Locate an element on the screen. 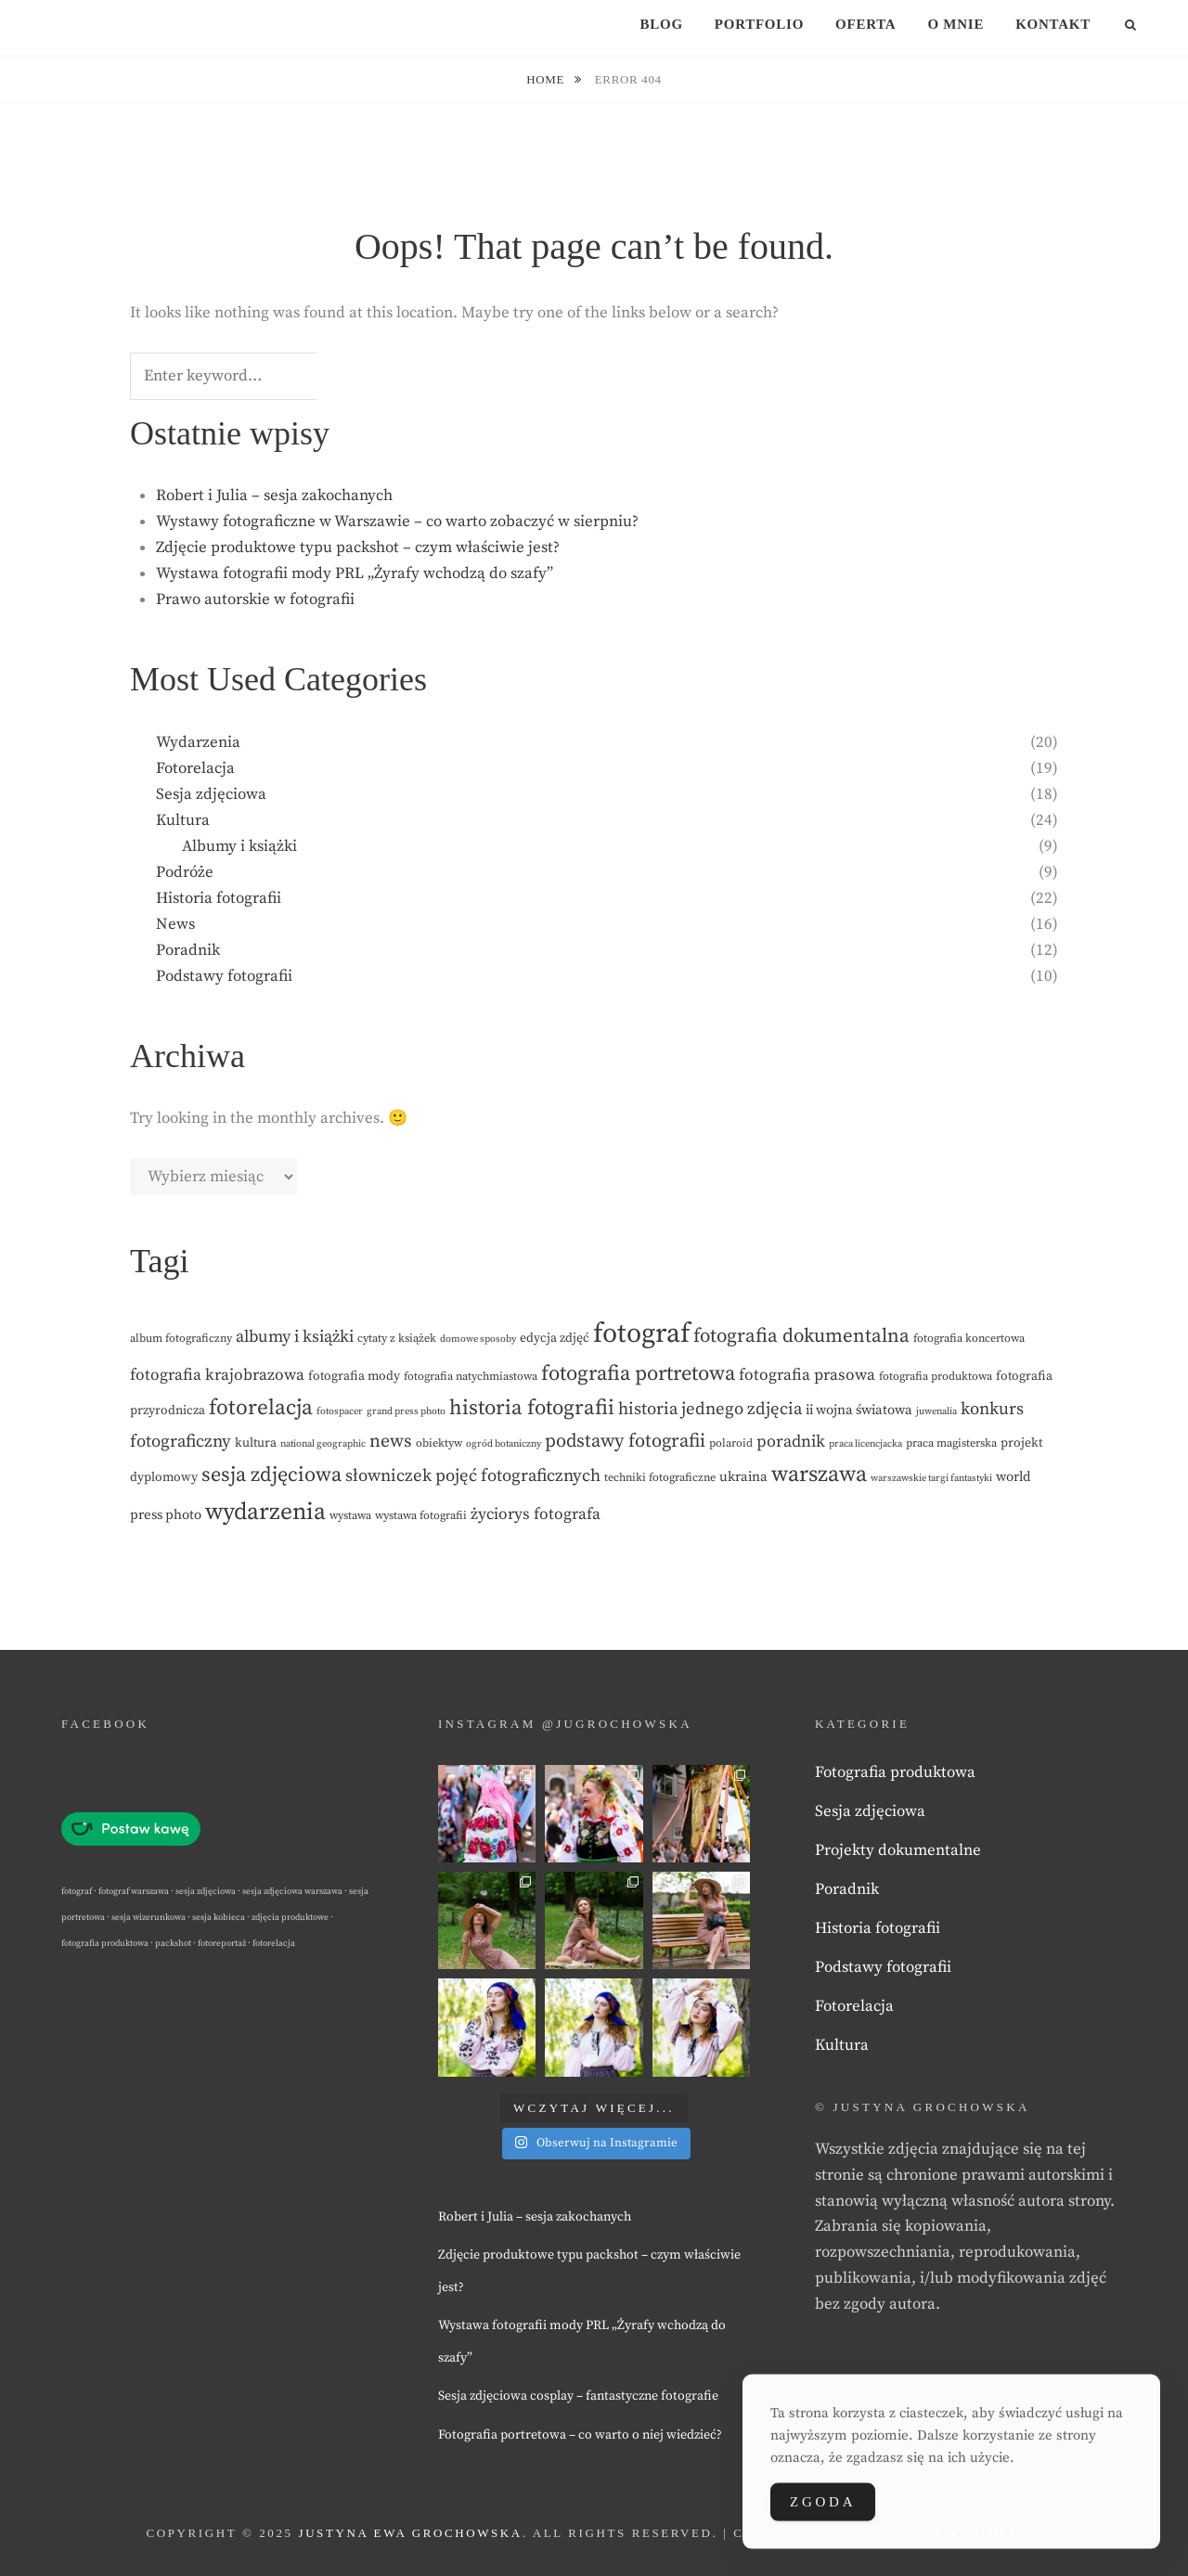 This screenshot has width=1188, height=2576. warszawskie targi fantastyki [warszawskie targi fantastyki (2 elementy)] is located at coordinates (931, 1478).